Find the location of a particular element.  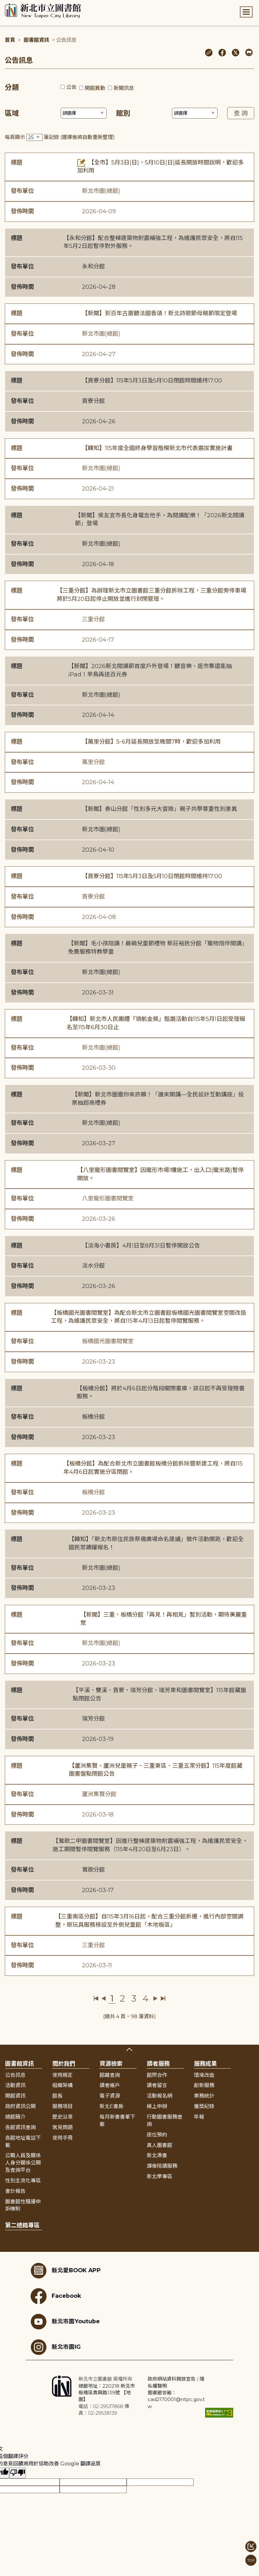

課後陪讀服務 is located at coordinates (162, 2166).